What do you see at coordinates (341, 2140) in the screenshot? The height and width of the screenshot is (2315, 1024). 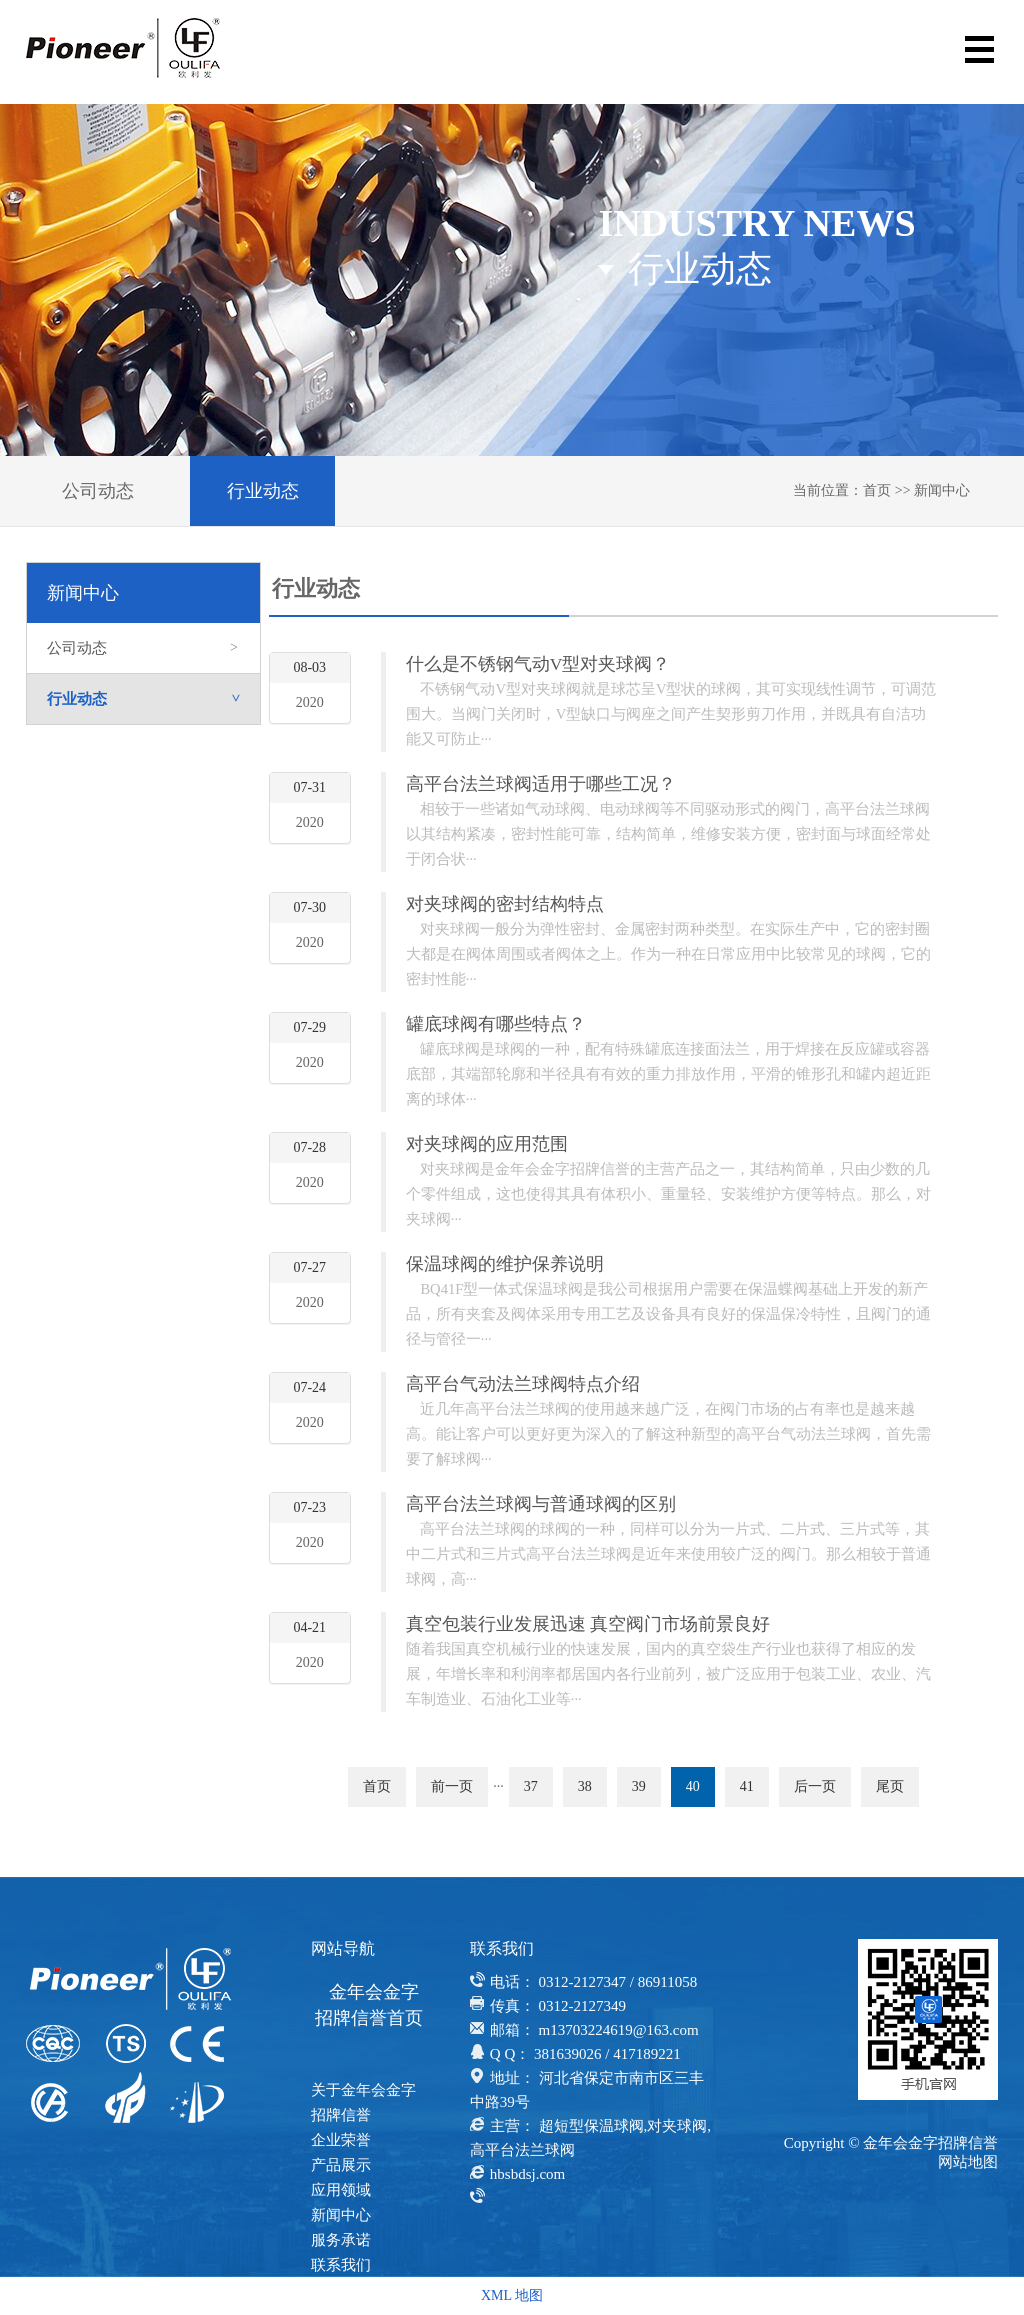 I see `企业荣誉` at bounding box center [341, 2140].